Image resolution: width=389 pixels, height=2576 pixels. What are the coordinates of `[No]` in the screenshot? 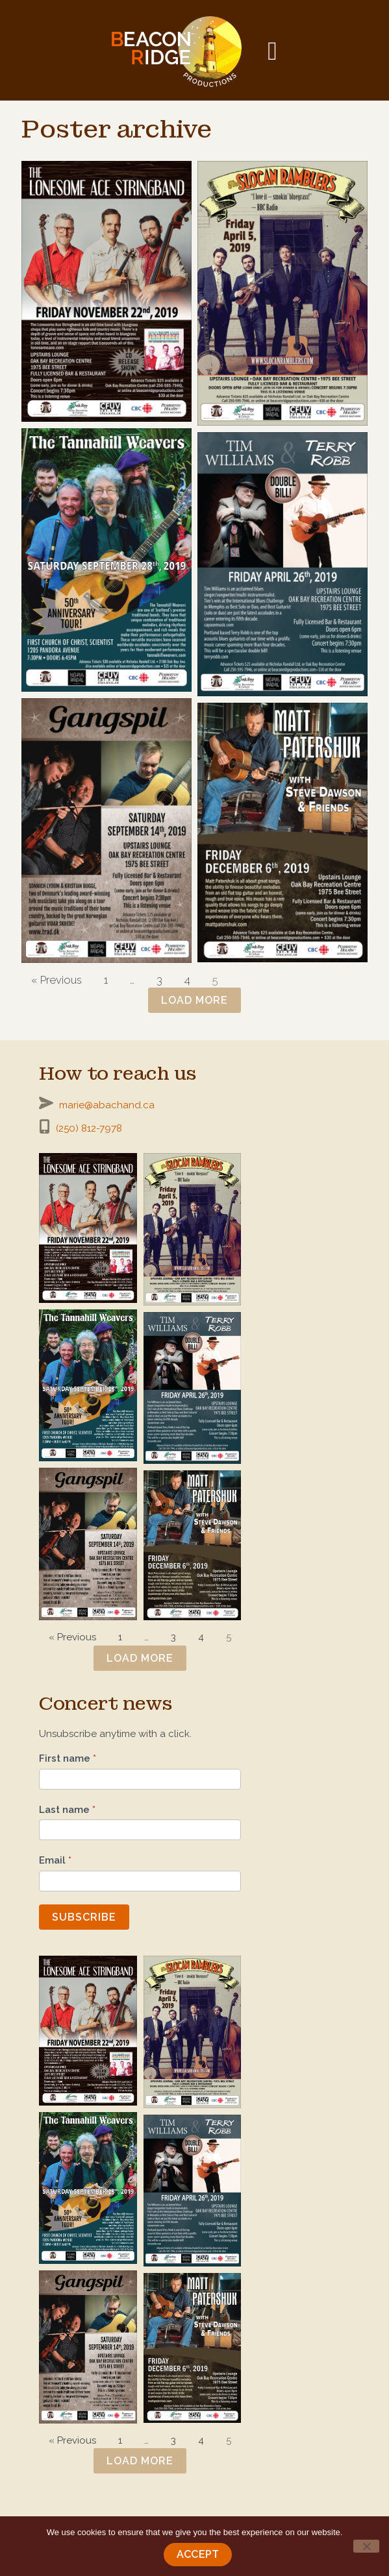 It's located at (366, 2546).